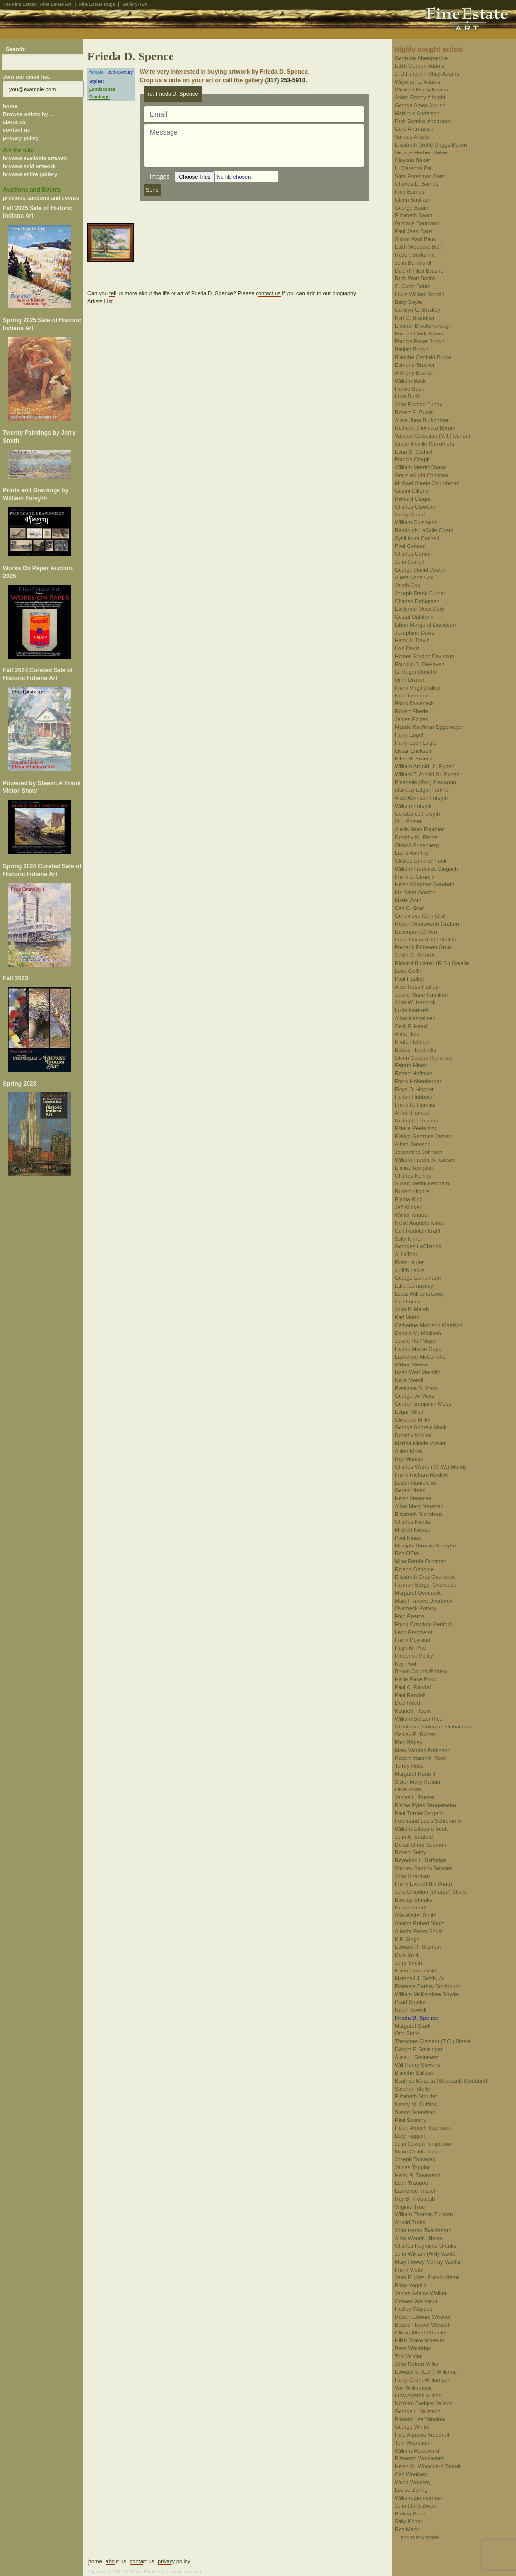  What do you see at coordinates (55, 4) in the screenshot?
I see `Fine Estate Art` at bounding box center [55, 4].